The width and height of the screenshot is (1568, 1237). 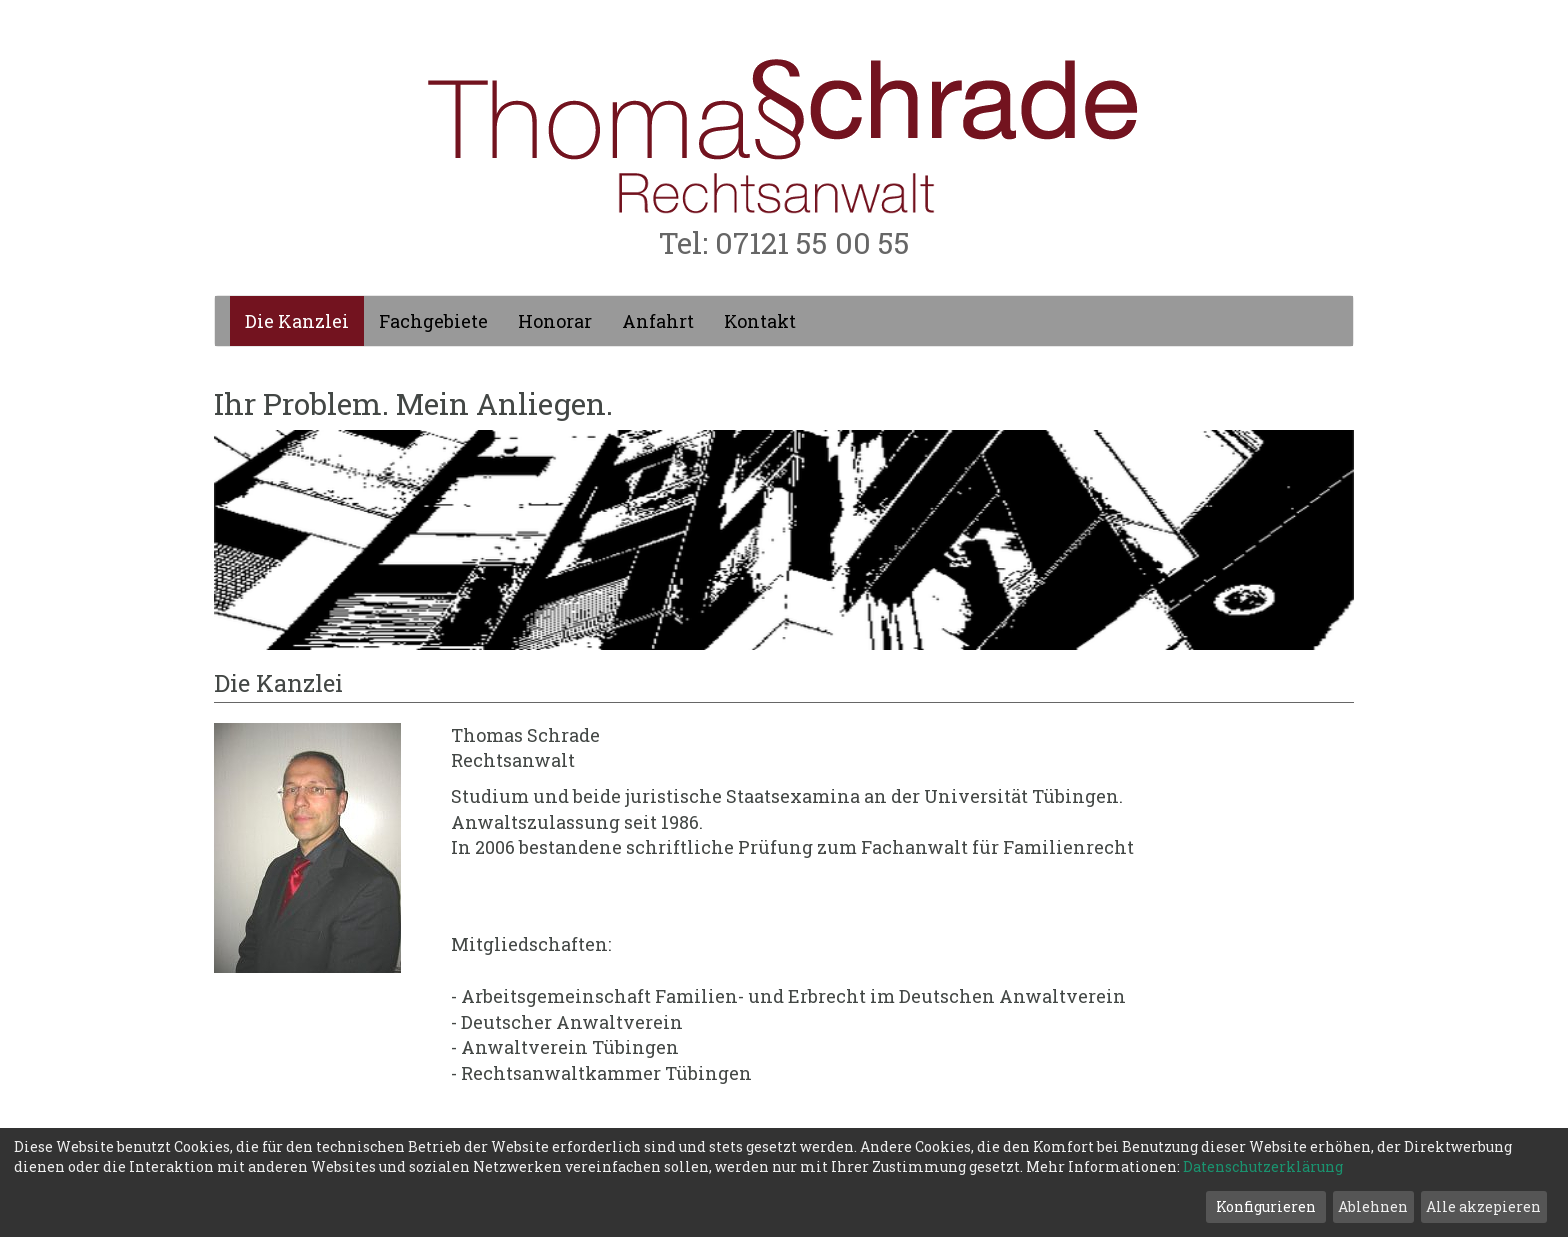 What do you see at coordinates (1263, 1166) in the screenshot?
I see `Datenschutzerklärung` at bounding box center [1263, 1166].